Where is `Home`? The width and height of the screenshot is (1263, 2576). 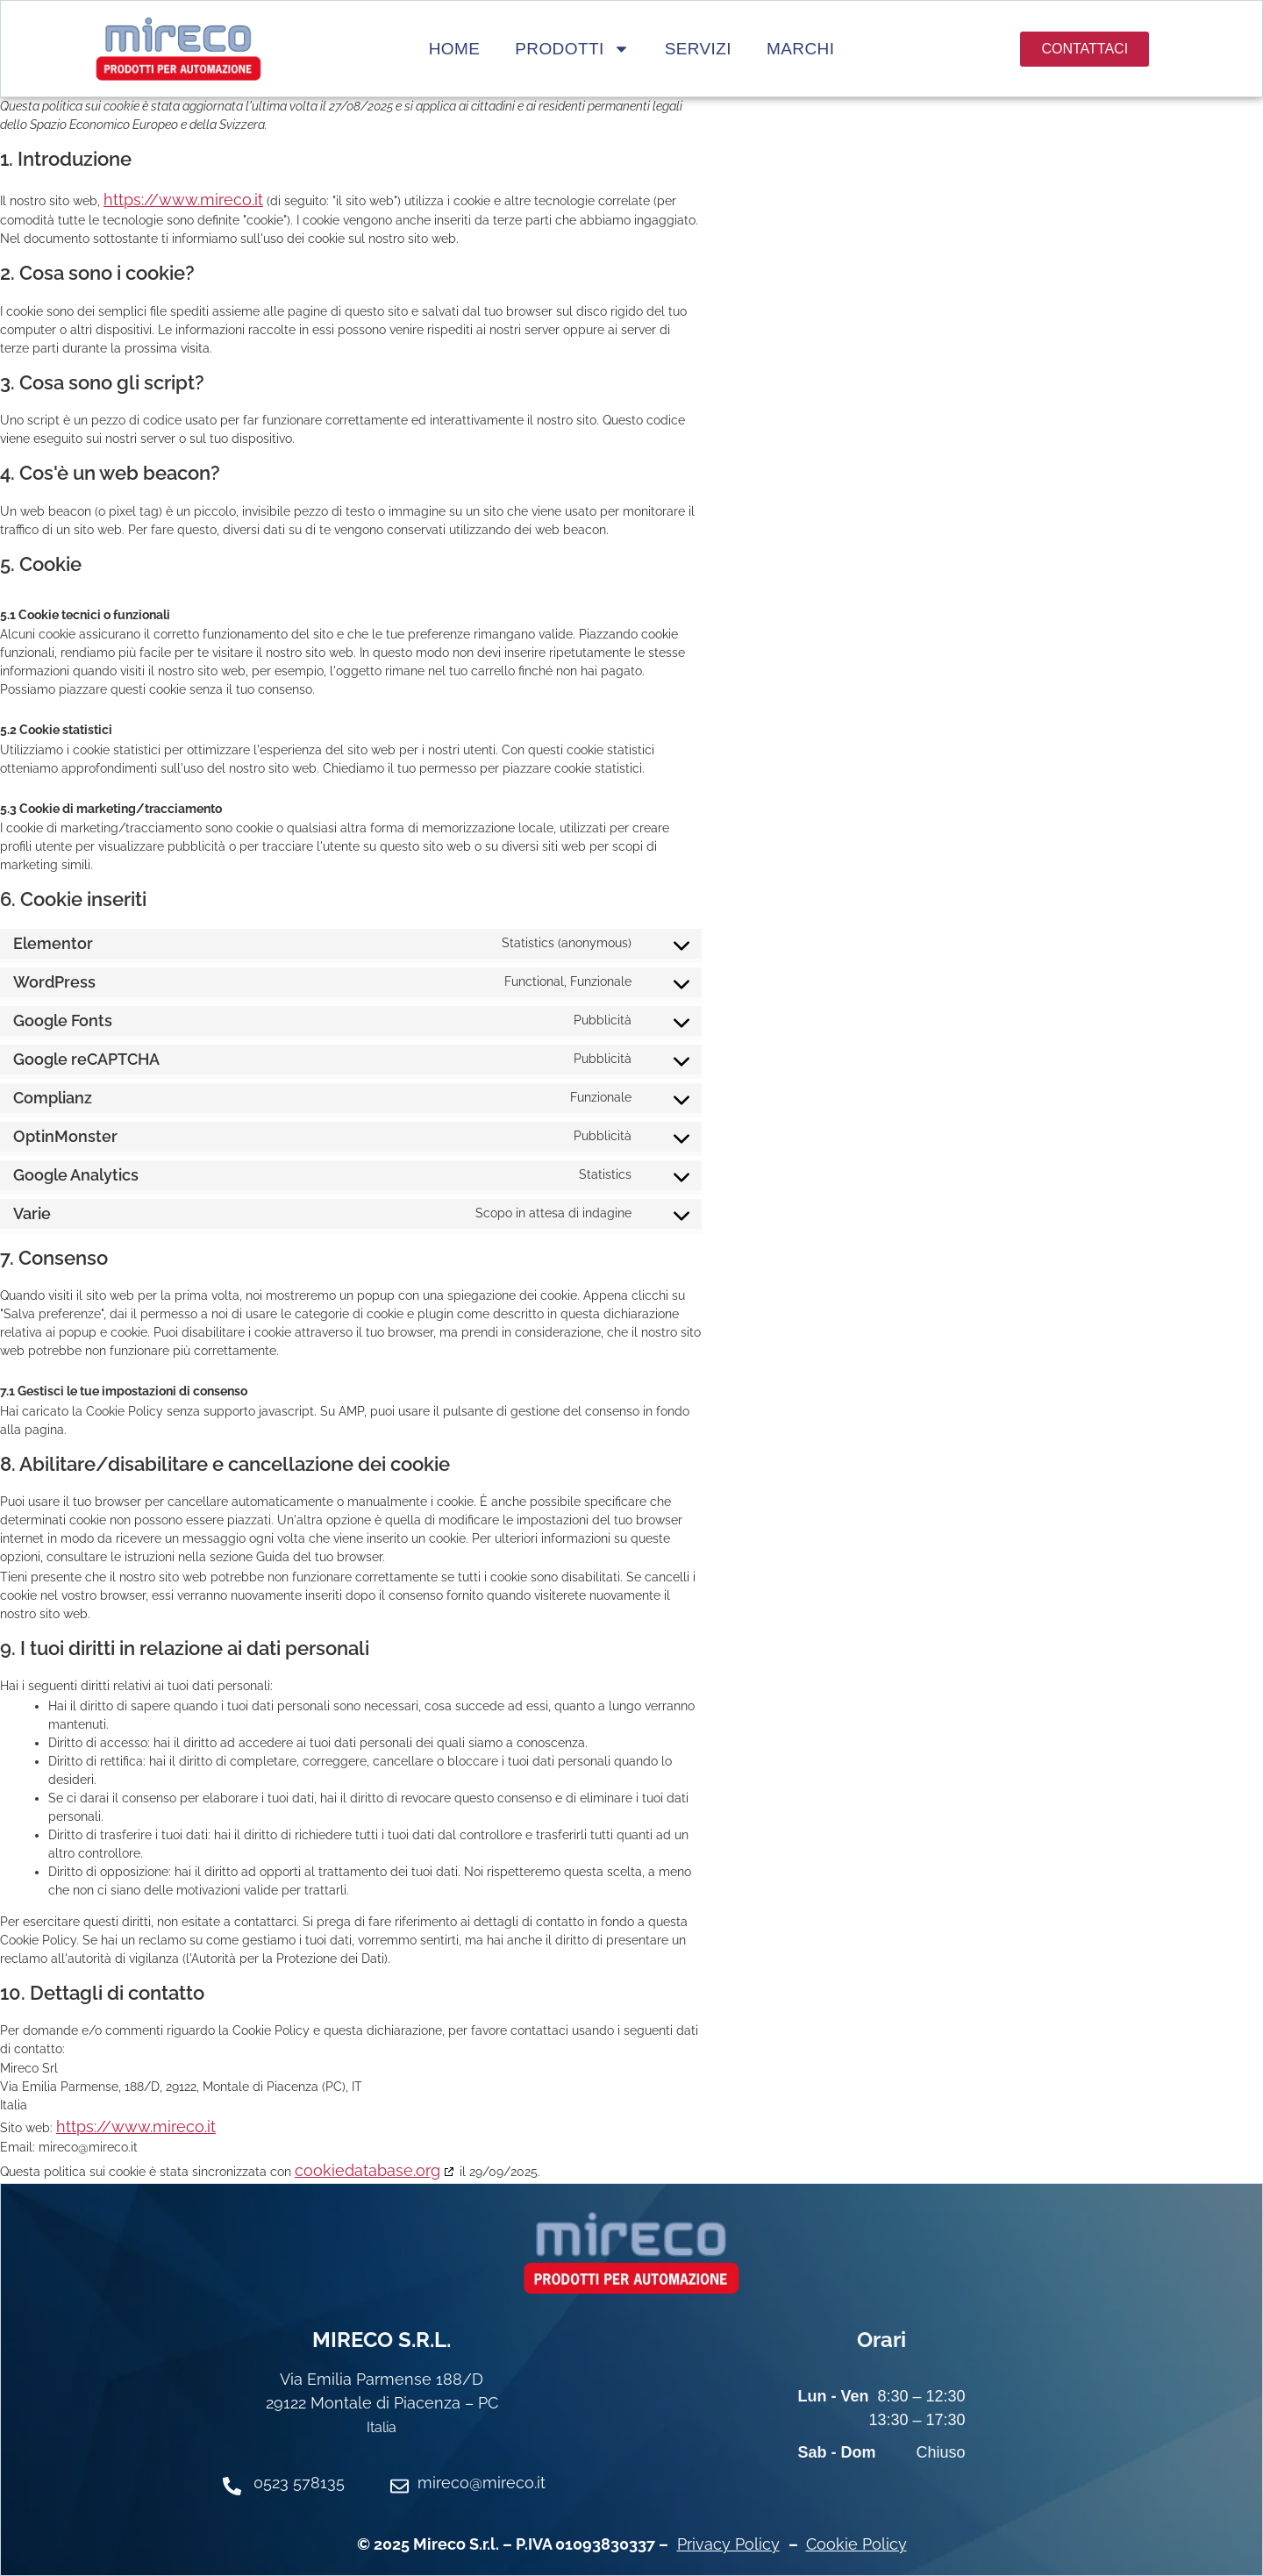
Home is located at coordinates (455, 48).